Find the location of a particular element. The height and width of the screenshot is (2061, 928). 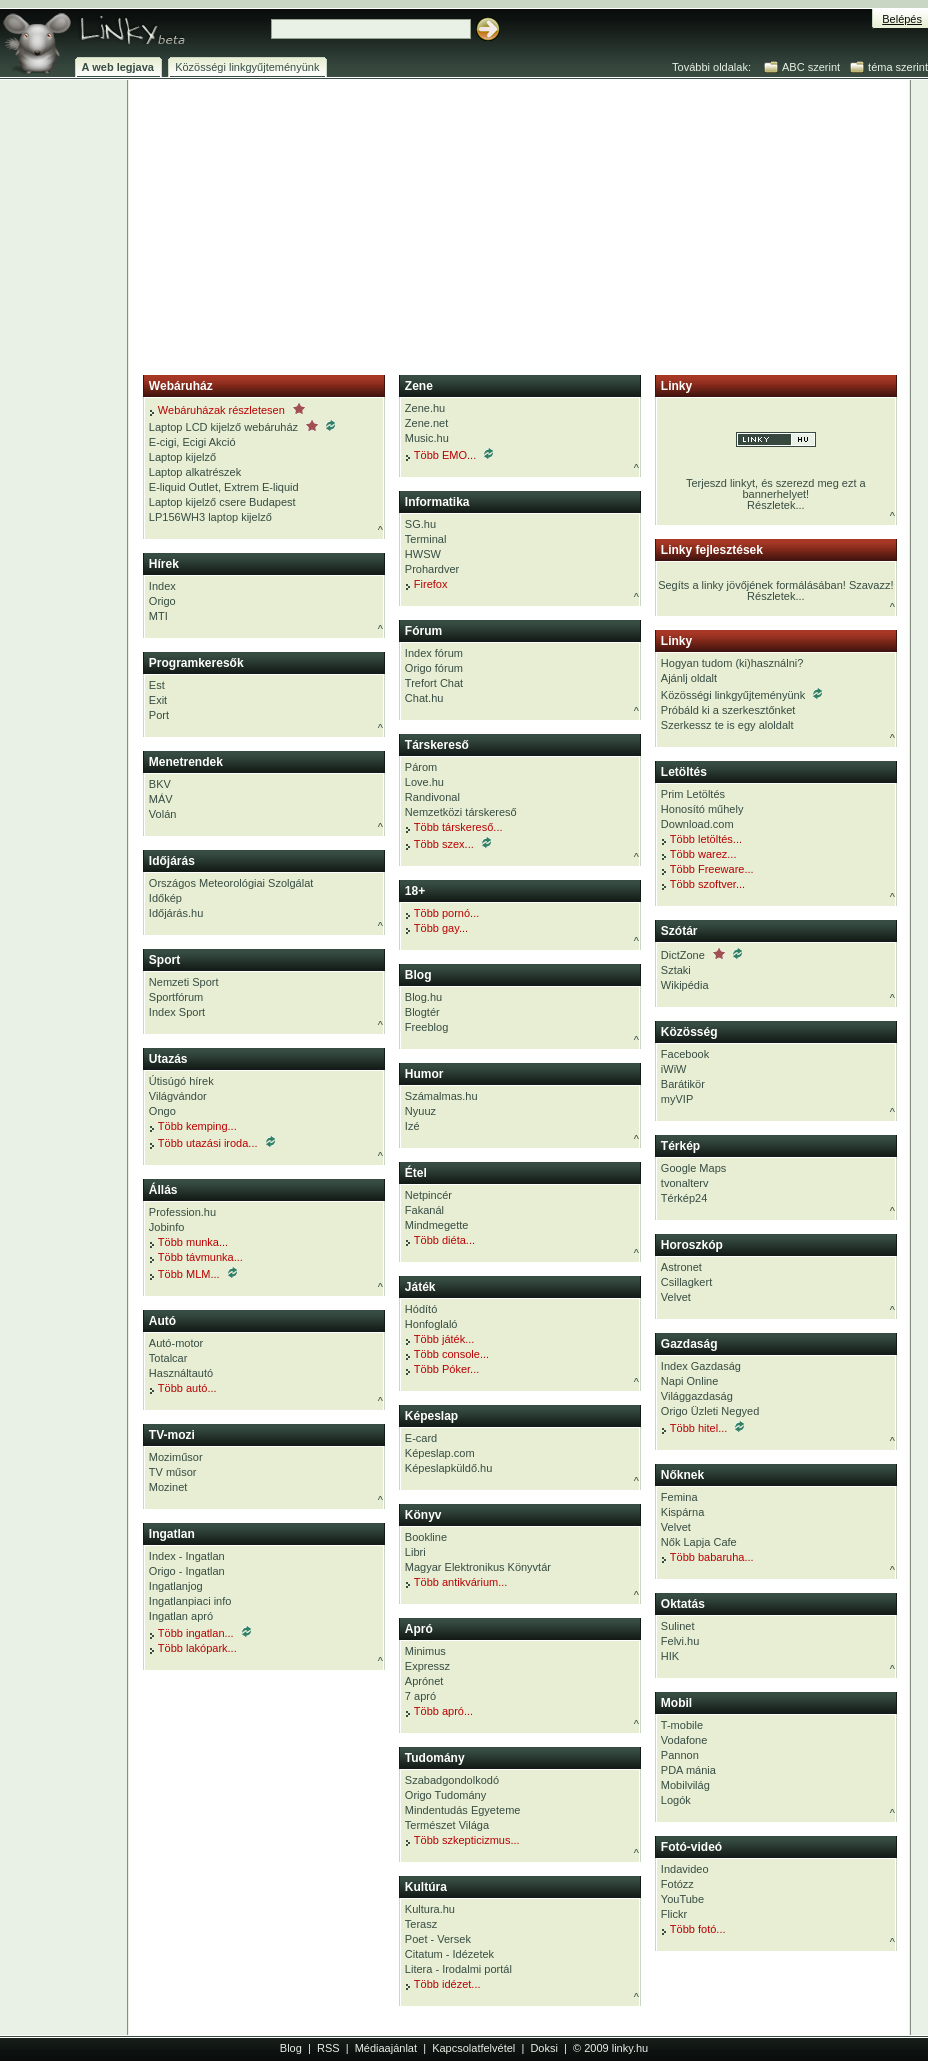

Több idézet... is located at coordinates (443, 1984).